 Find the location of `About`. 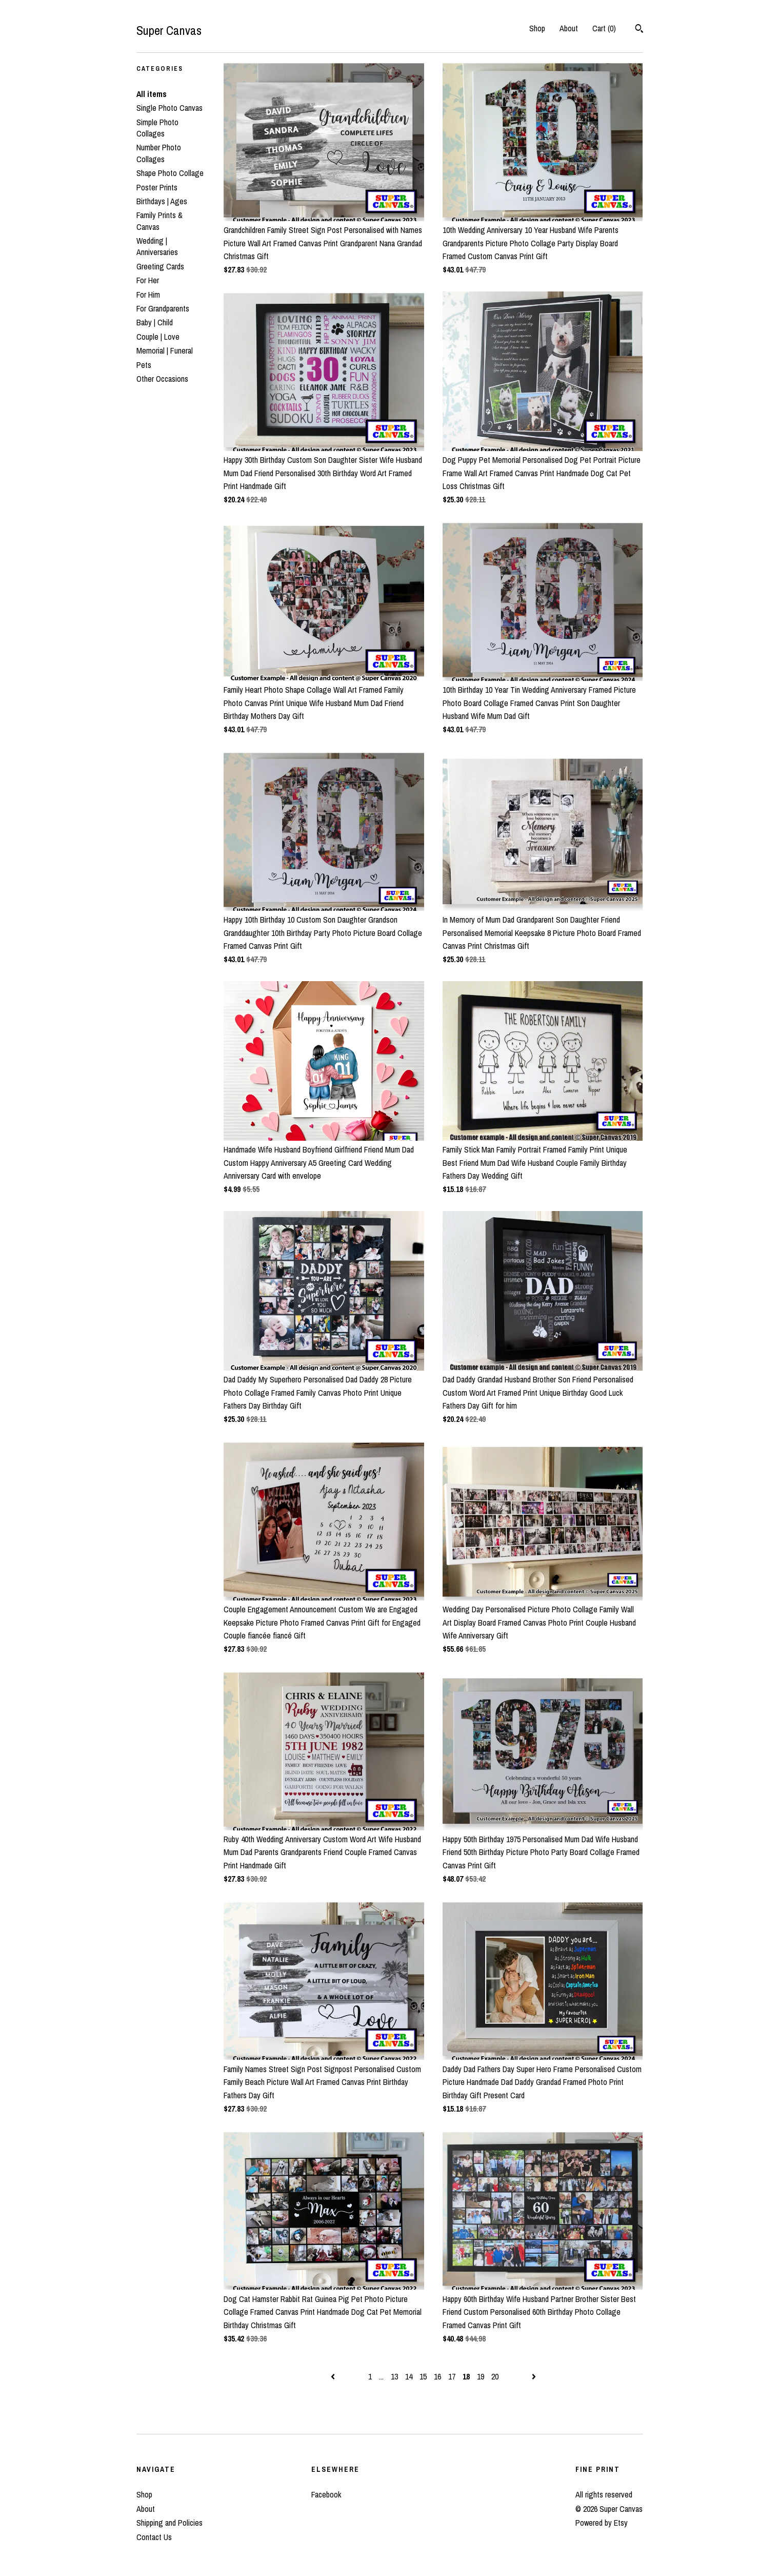

About is located at coordinates (569, 28).